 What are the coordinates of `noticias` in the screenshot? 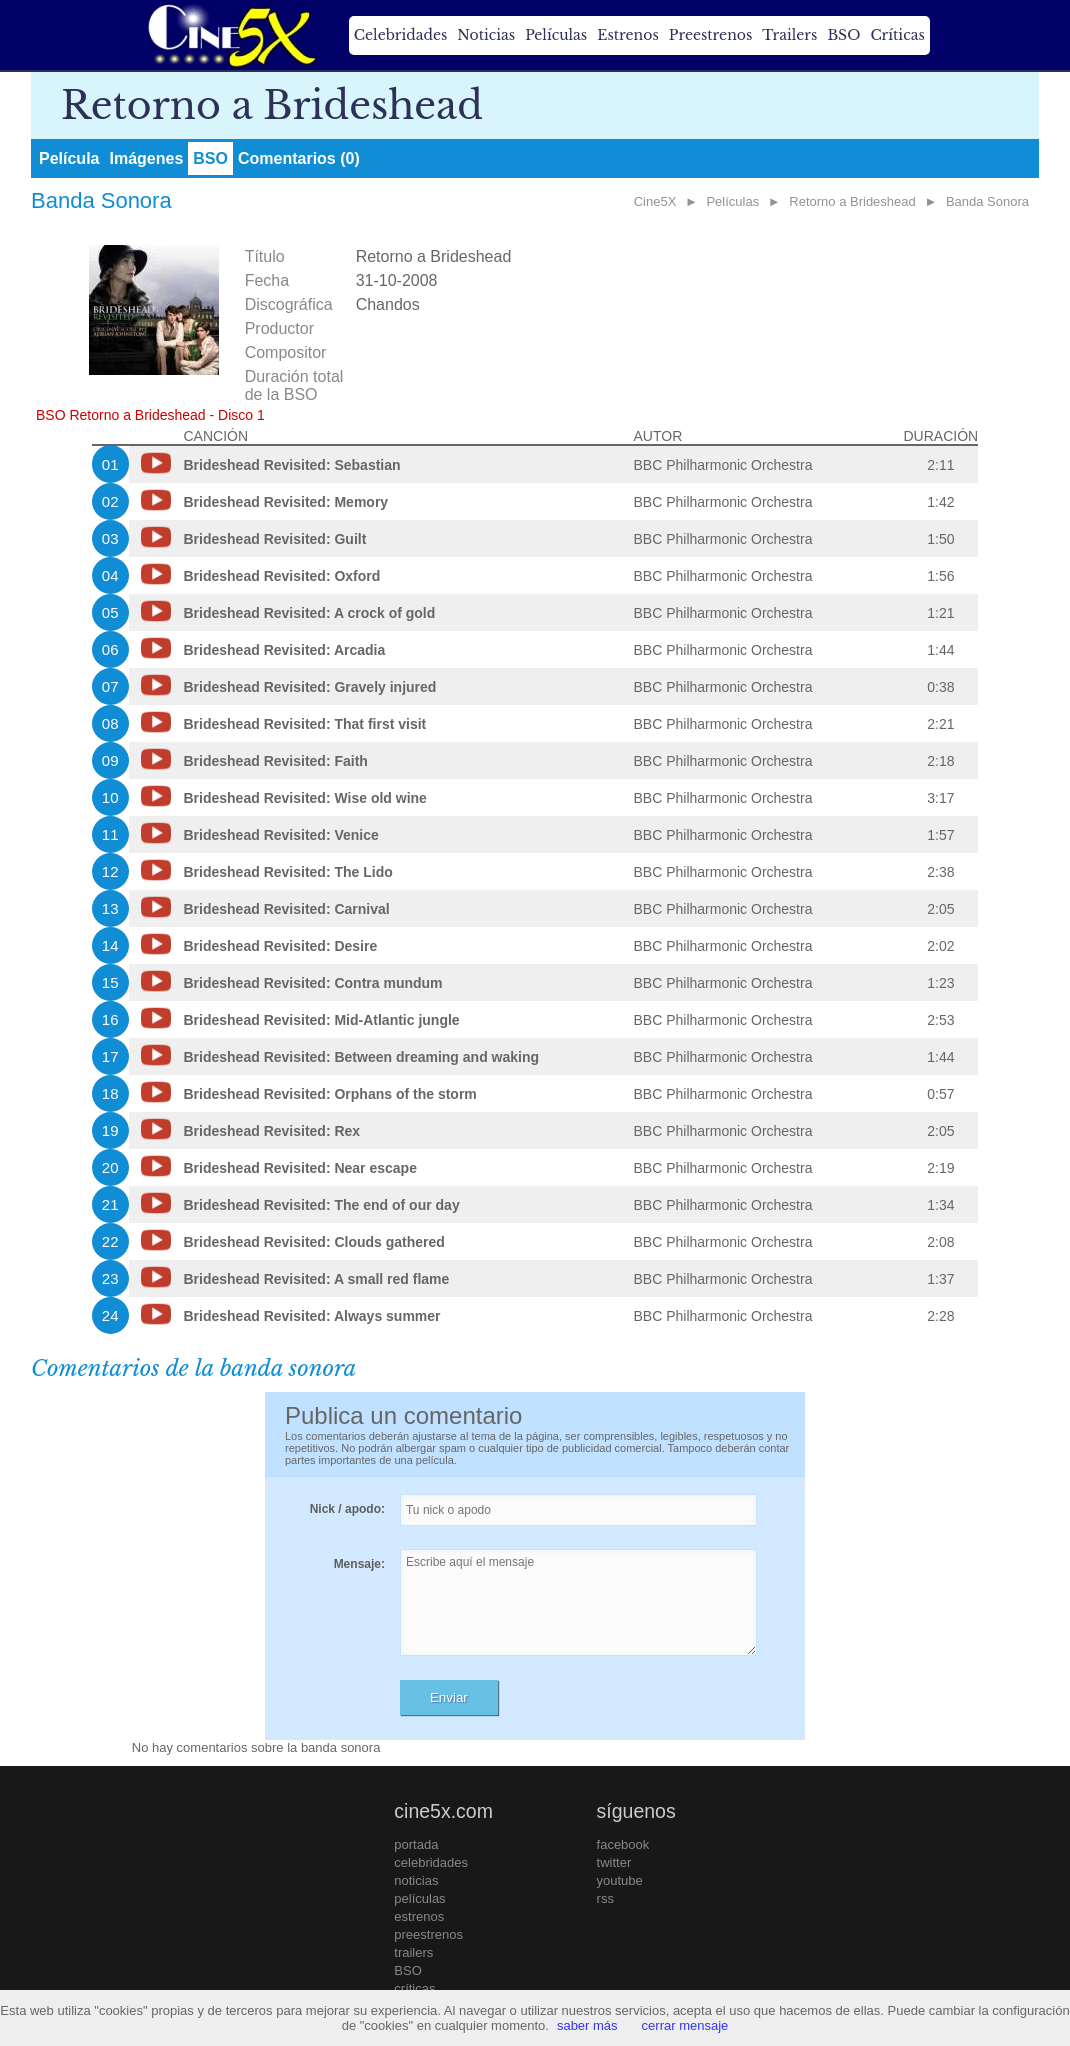 It's located at (416, 1880).